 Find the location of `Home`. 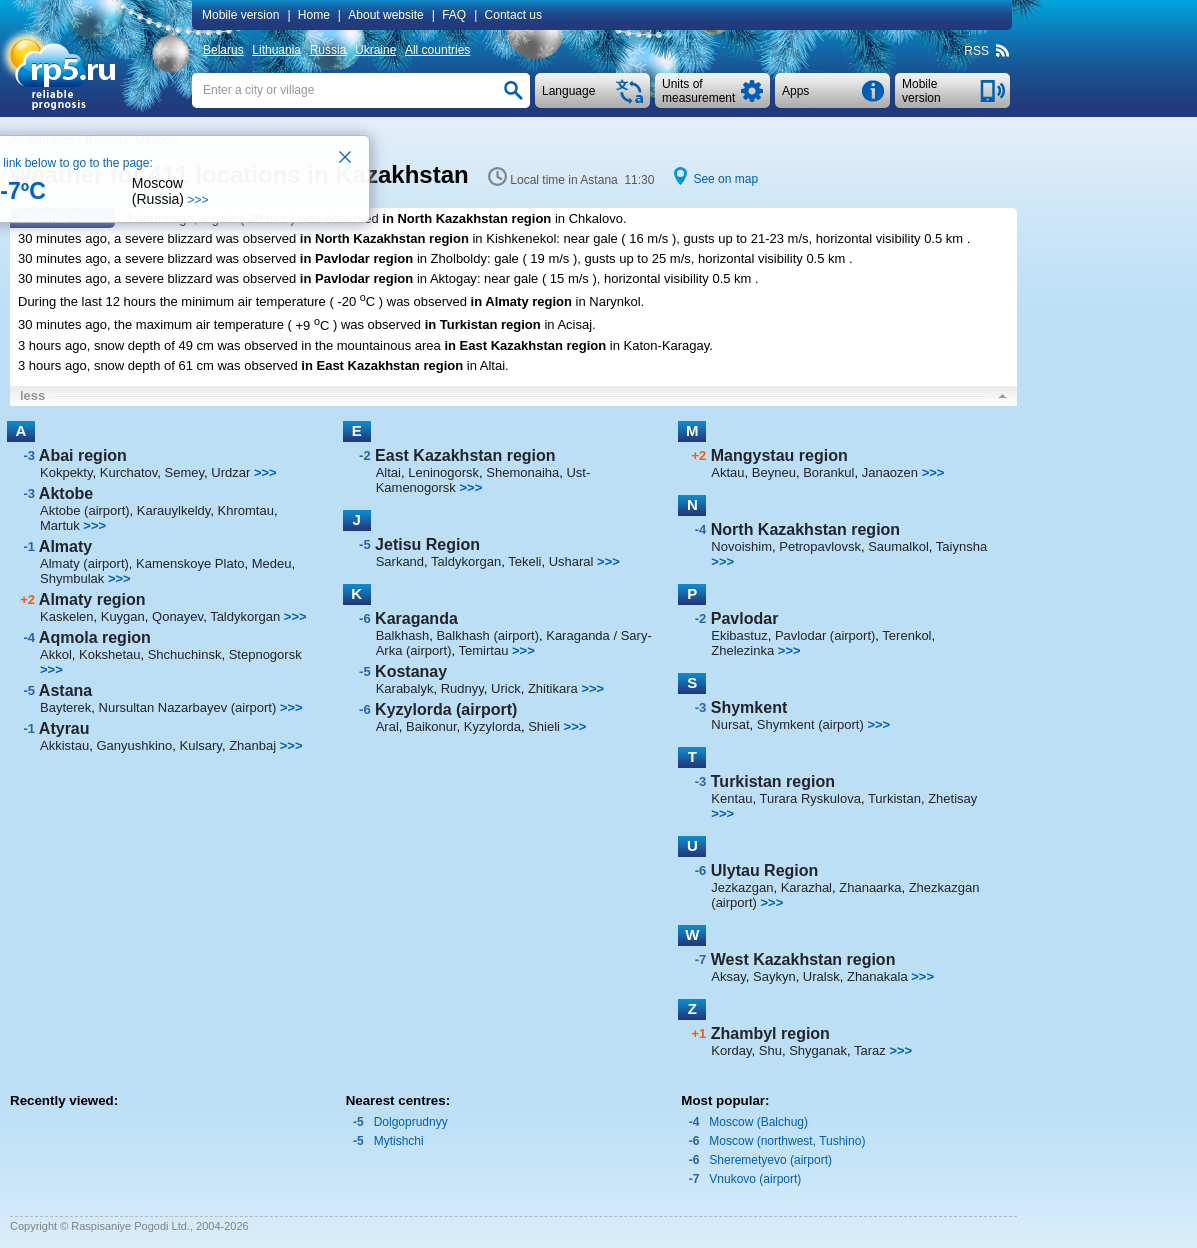

Home is located at coordinates (314, 15).